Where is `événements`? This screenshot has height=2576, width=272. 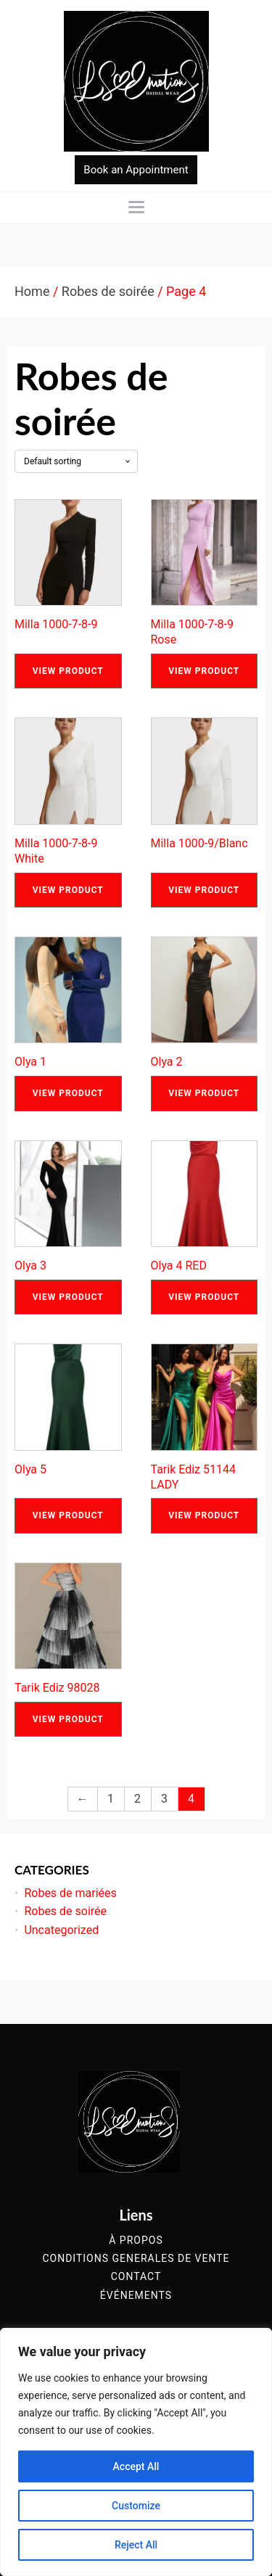
événements is located at coordinates (136, 2295).